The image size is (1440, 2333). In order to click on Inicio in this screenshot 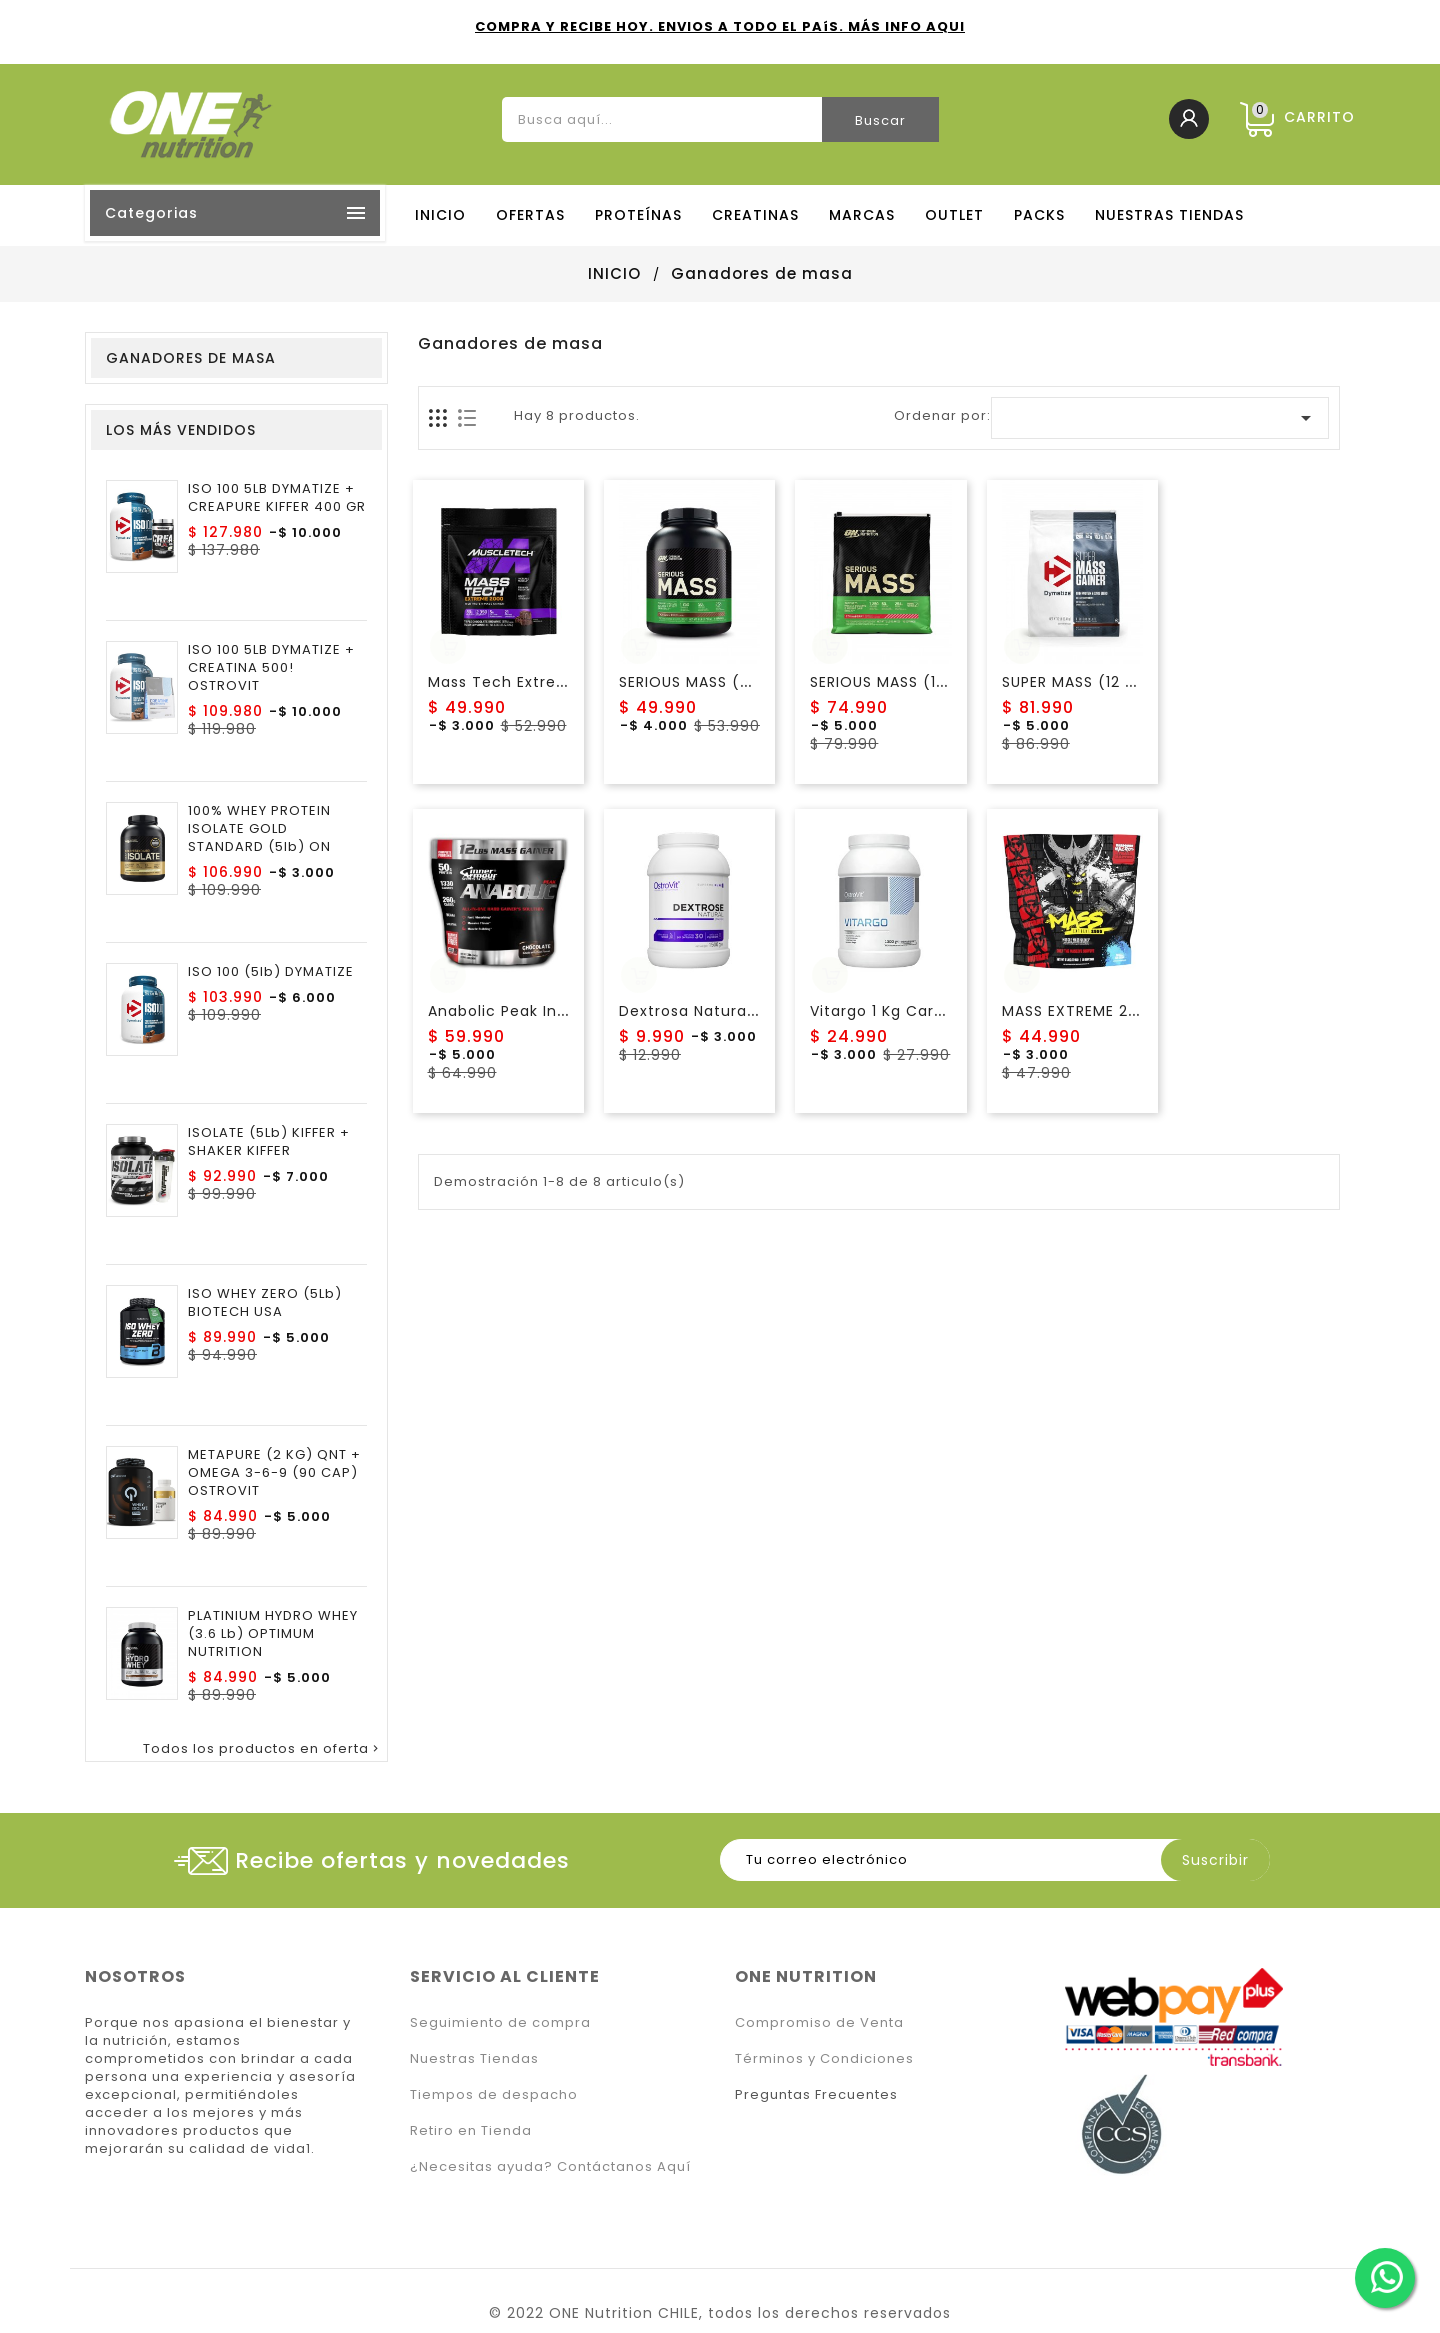, I will do `click(440, 215)`.